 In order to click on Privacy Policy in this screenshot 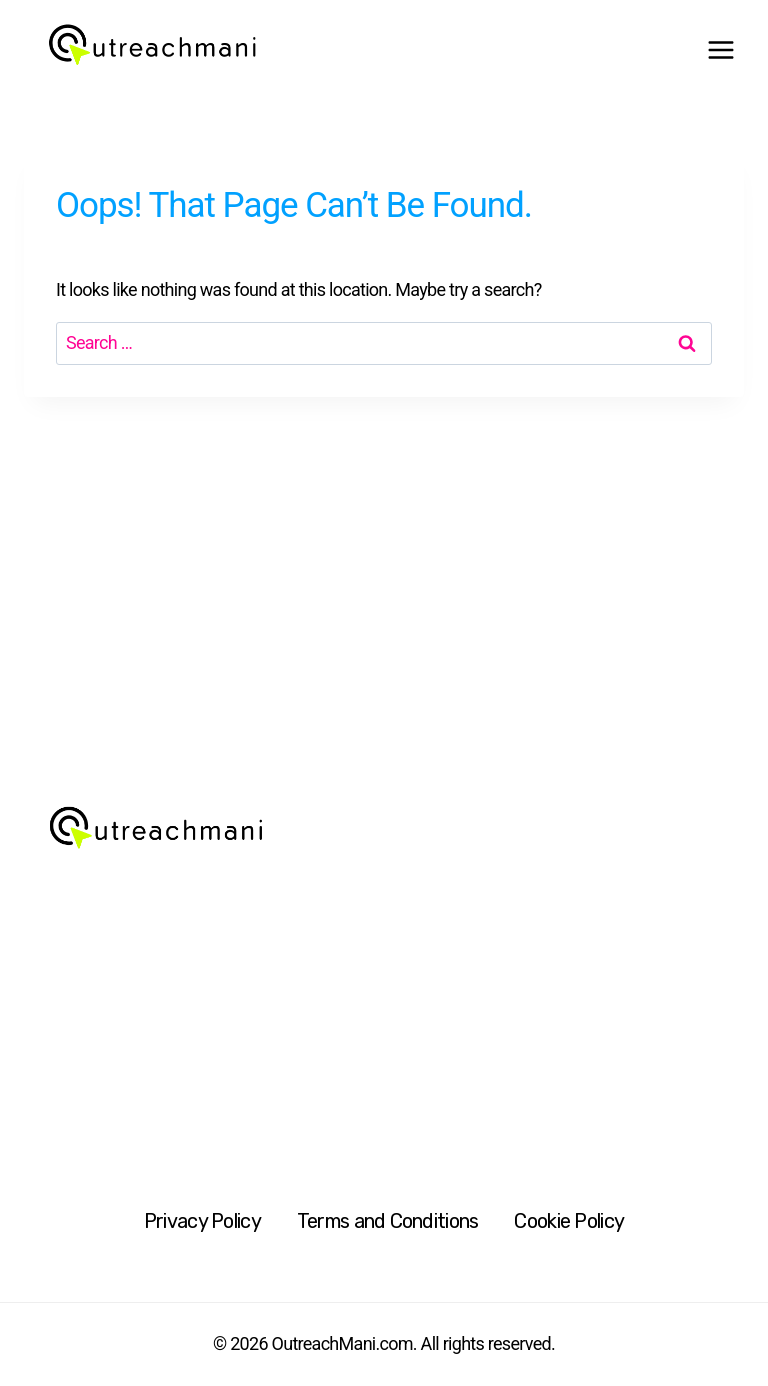, I will do `click(202, 1221)`.